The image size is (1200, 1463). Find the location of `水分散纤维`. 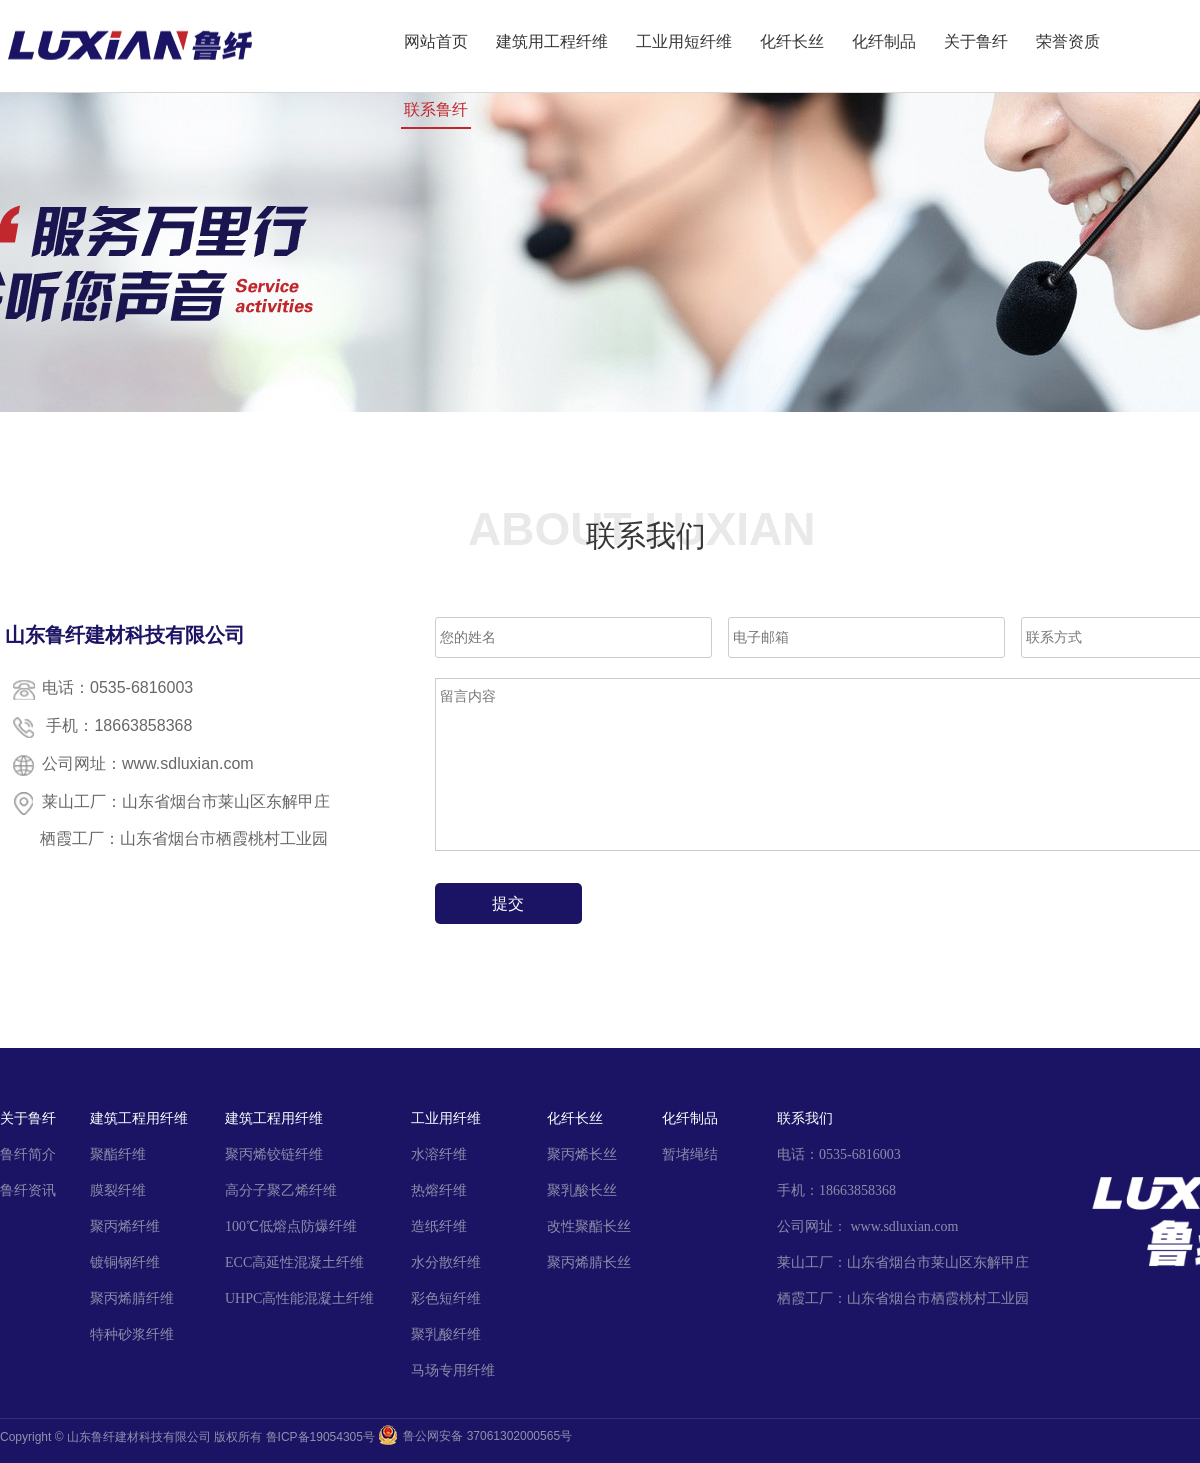

水分散纤维 is located at coordinates (446, 1262).